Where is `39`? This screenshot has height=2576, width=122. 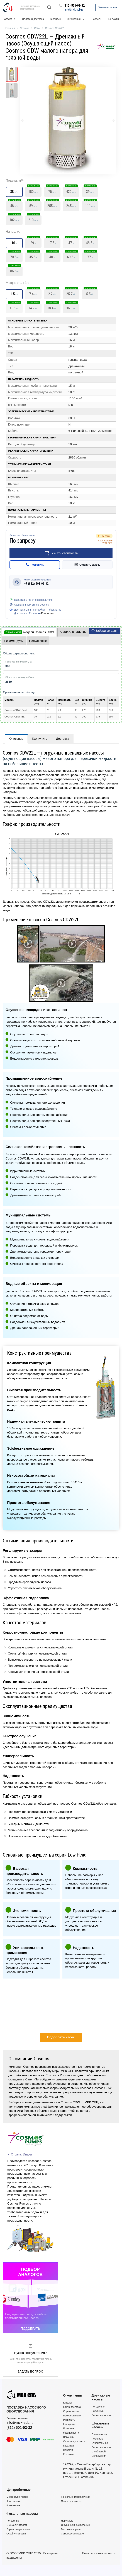
39 is located at coordinates (90, 190).